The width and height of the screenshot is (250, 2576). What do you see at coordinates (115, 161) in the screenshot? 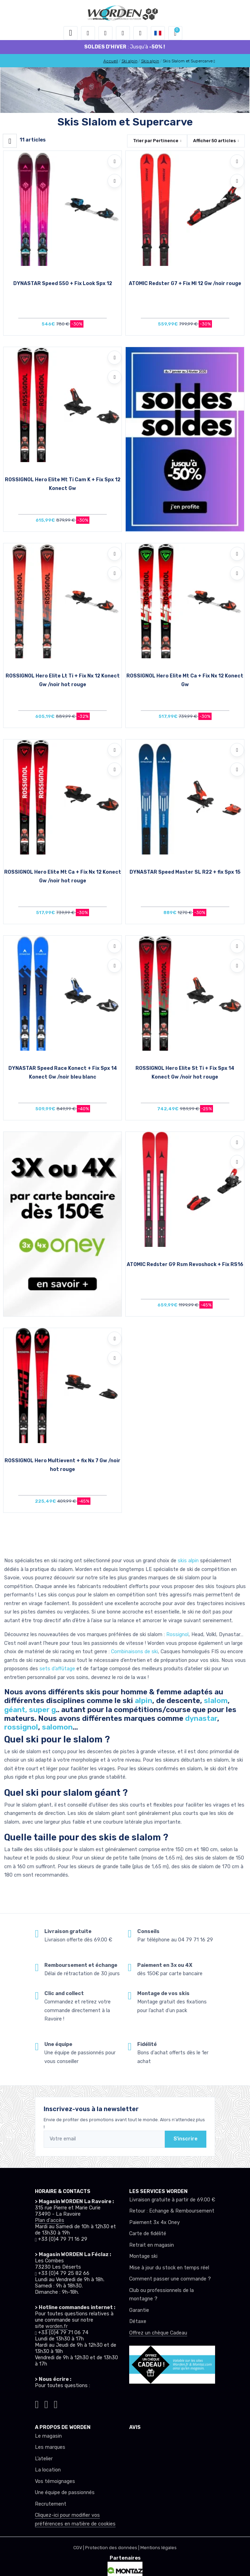
I see `[Ajouter à mes envies]` at bounding box center [115, 161].